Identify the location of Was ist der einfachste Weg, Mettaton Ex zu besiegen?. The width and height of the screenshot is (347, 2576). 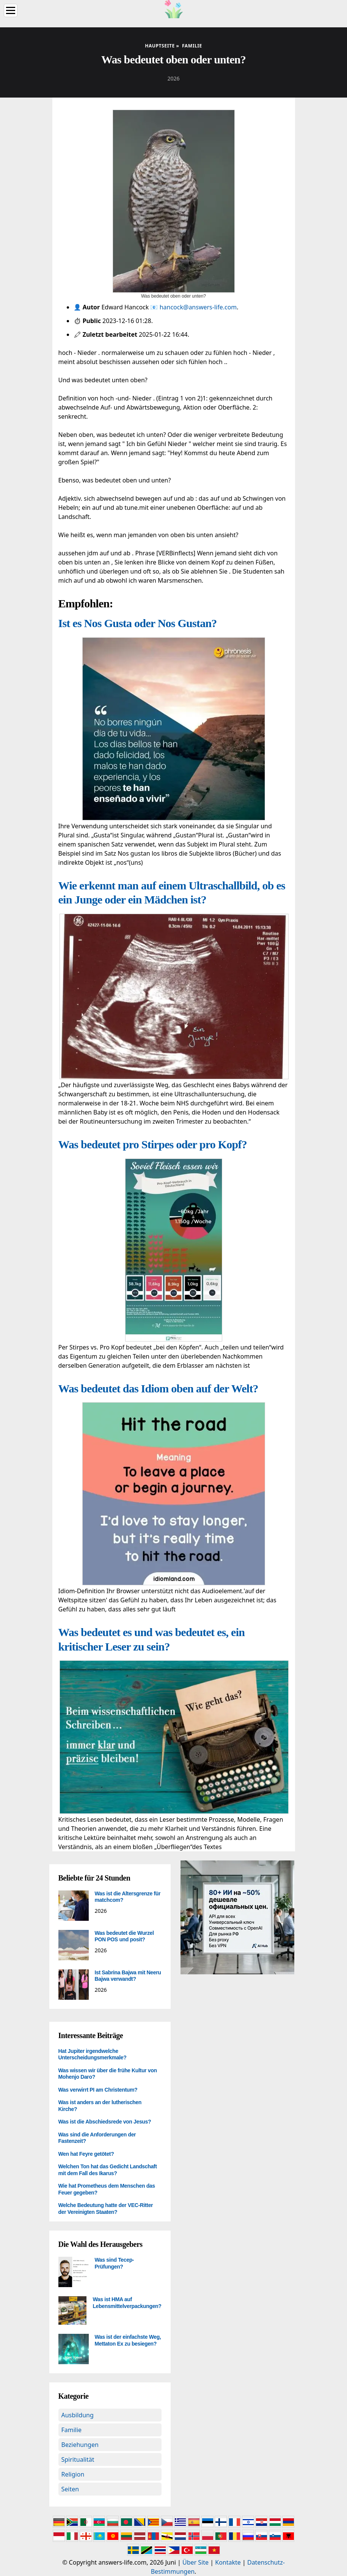
(128, 2340).